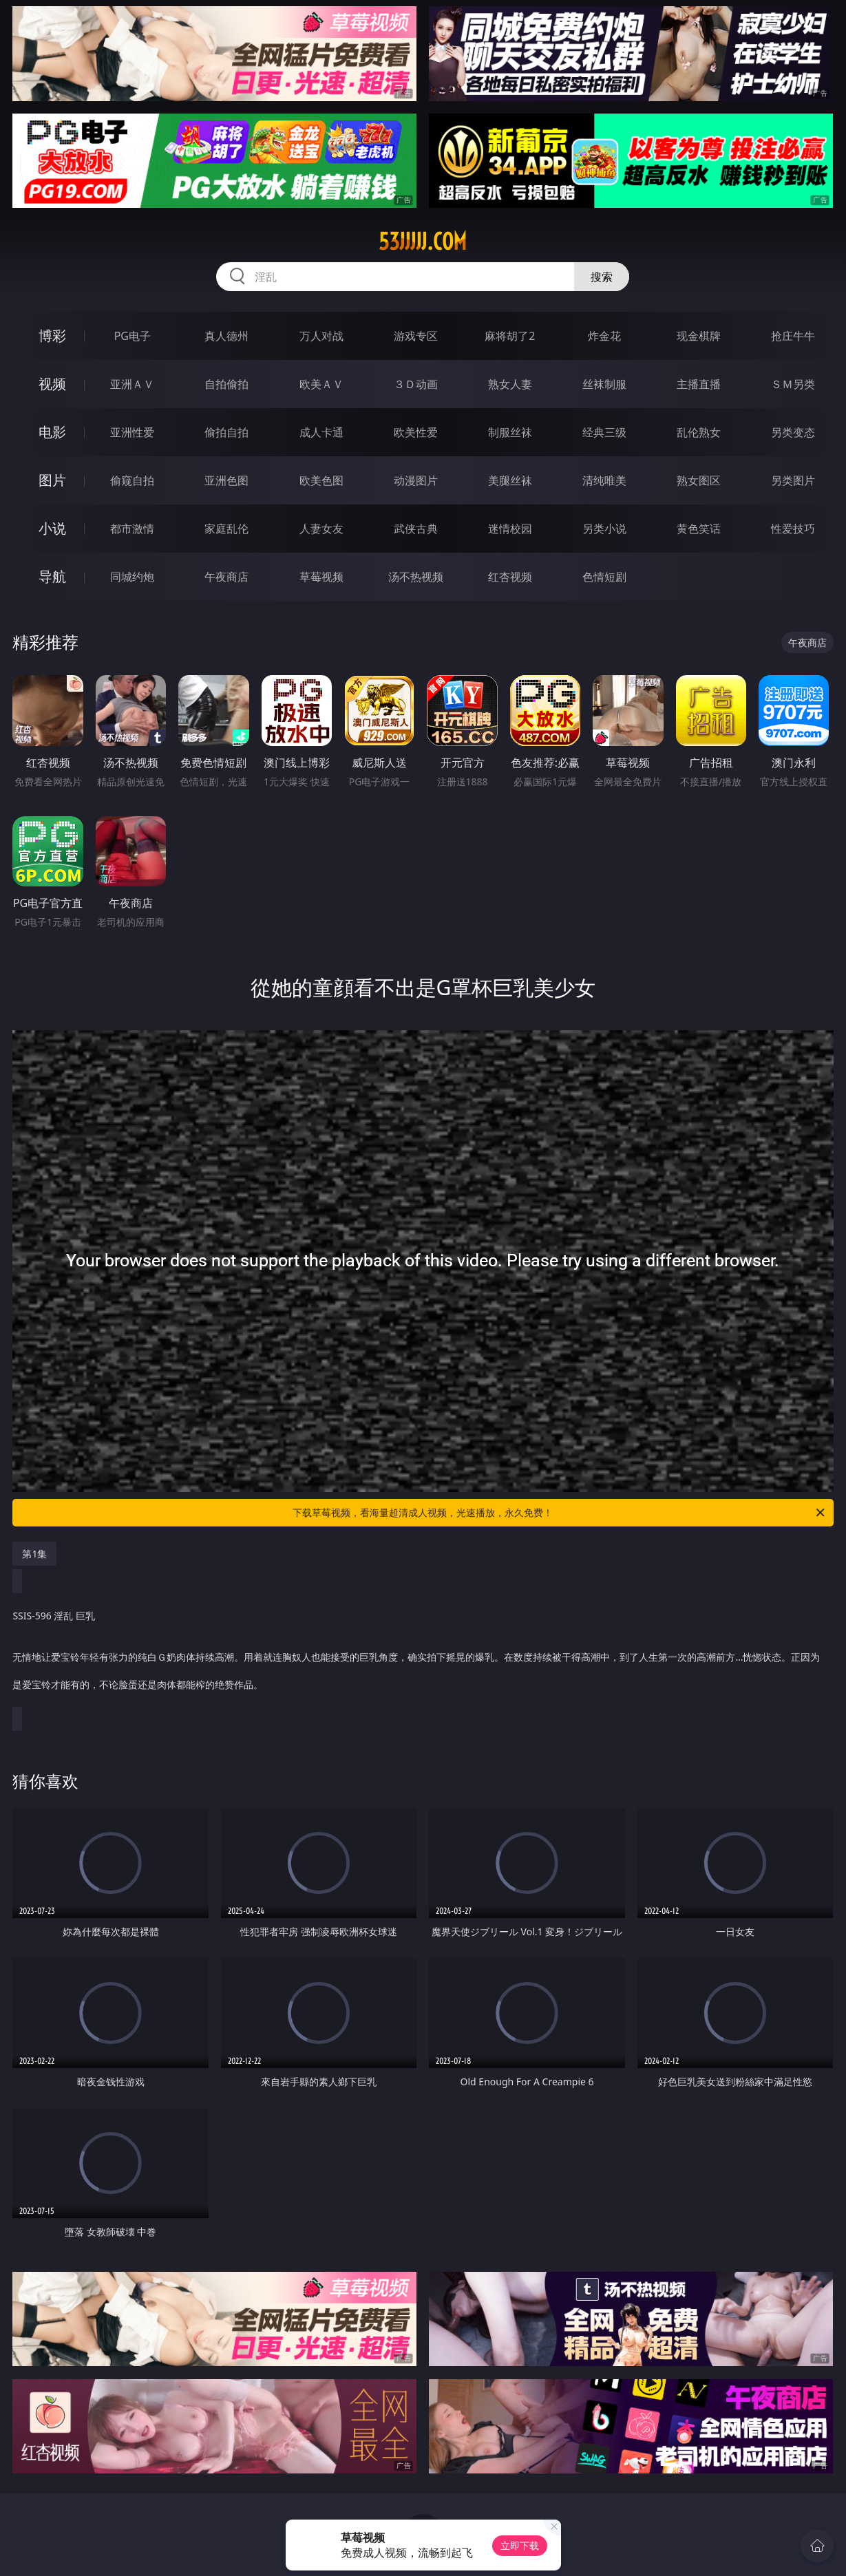 The width and height of the screenshot is (846, 2576). I want to click on 真人德州, so click(226, 335).